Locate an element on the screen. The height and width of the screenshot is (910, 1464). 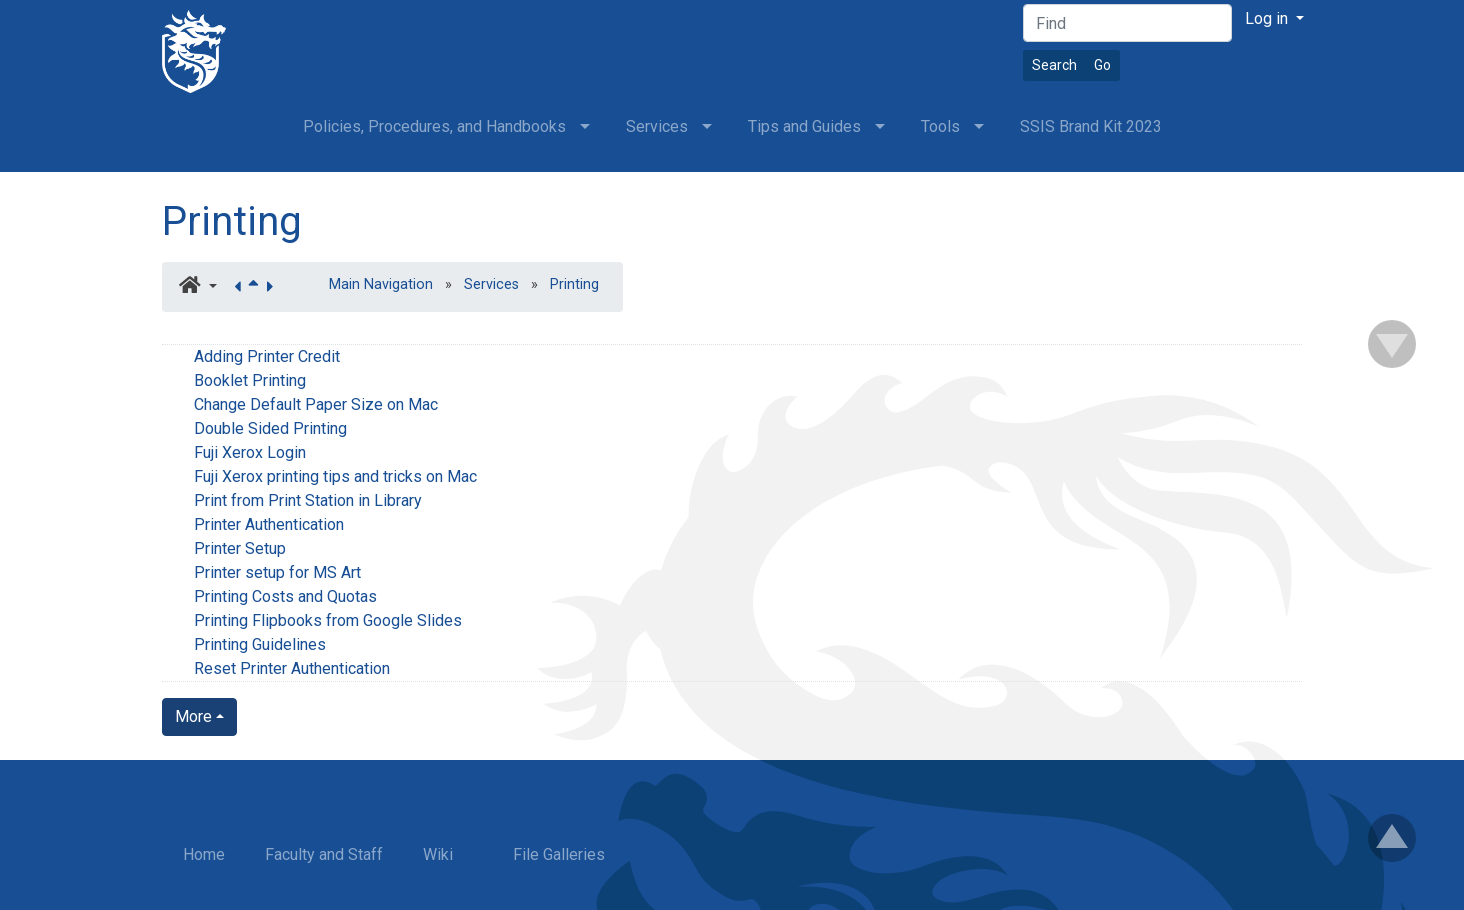
Fuji Xerox Login is located at coordinates (250, 452).